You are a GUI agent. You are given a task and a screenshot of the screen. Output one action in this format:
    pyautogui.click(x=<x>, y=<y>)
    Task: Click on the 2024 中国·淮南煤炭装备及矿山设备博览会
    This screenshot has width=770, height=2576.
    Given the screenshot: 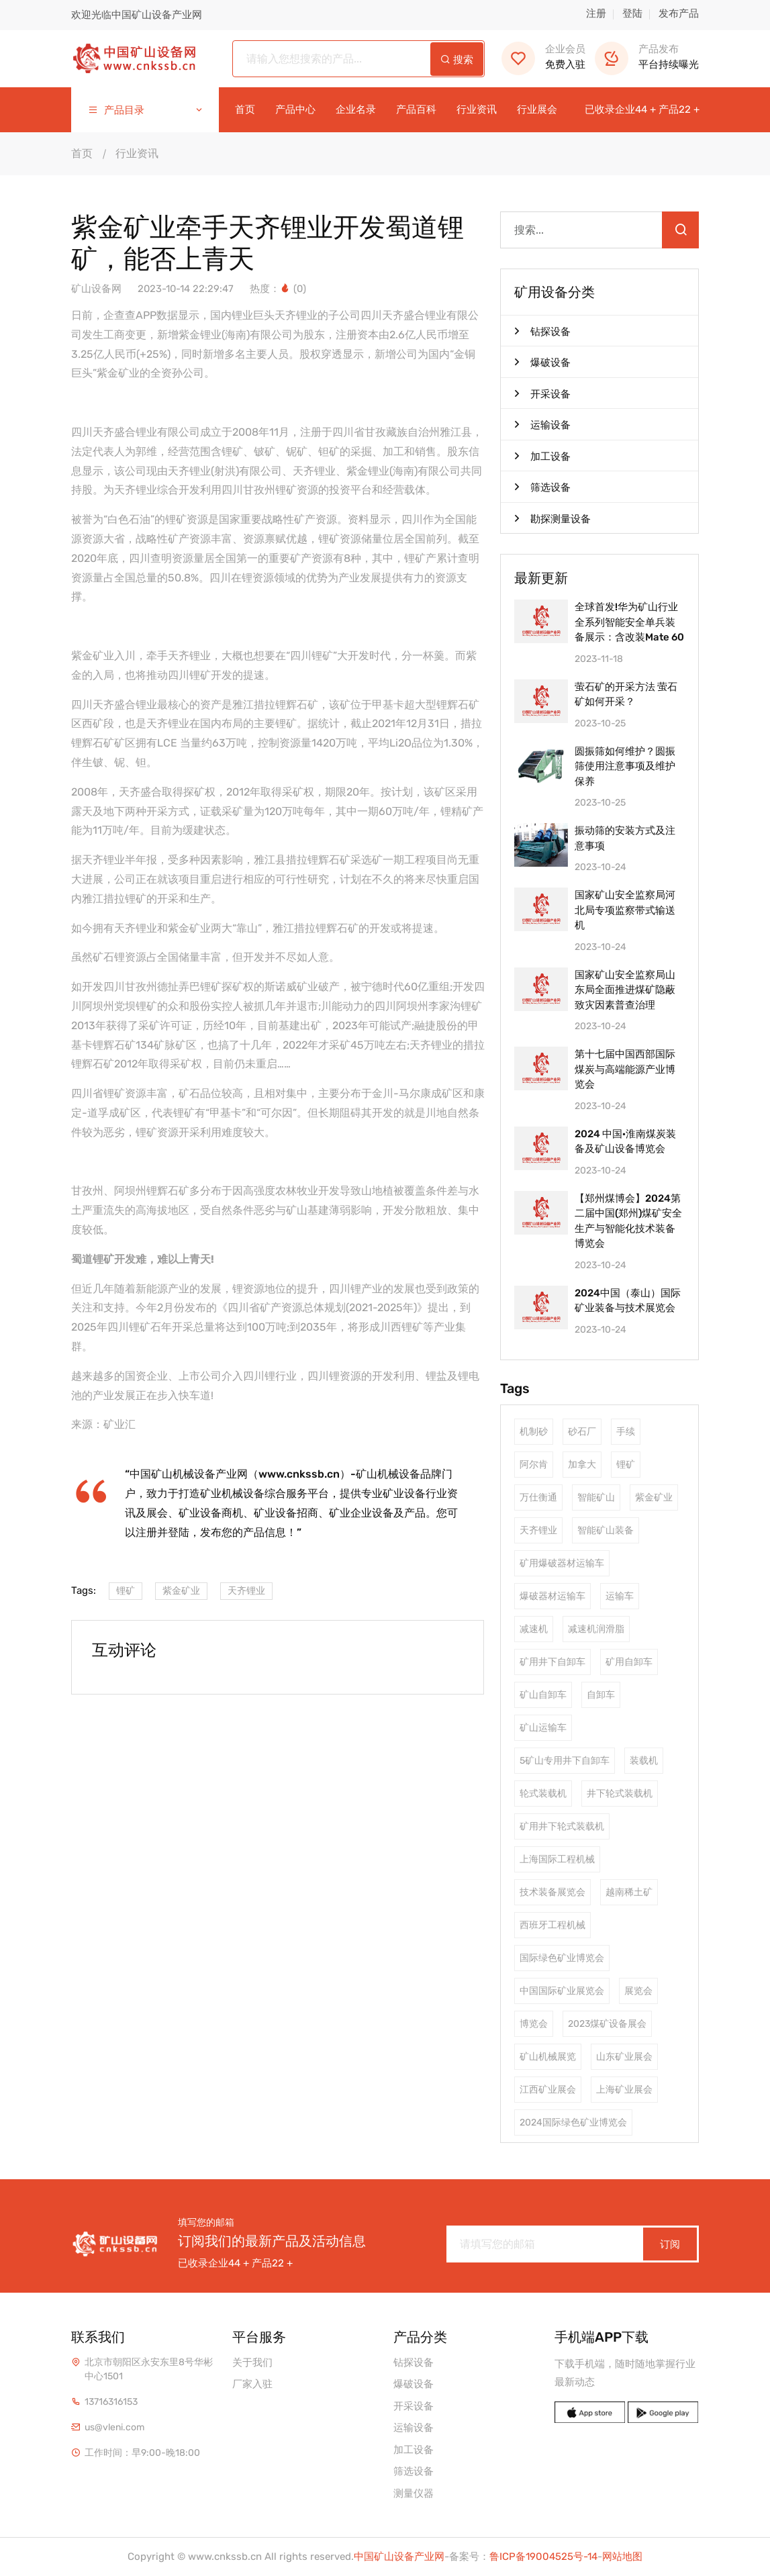 What is the action you would take?
    pyautogui.click(x=625, y=1142)
    